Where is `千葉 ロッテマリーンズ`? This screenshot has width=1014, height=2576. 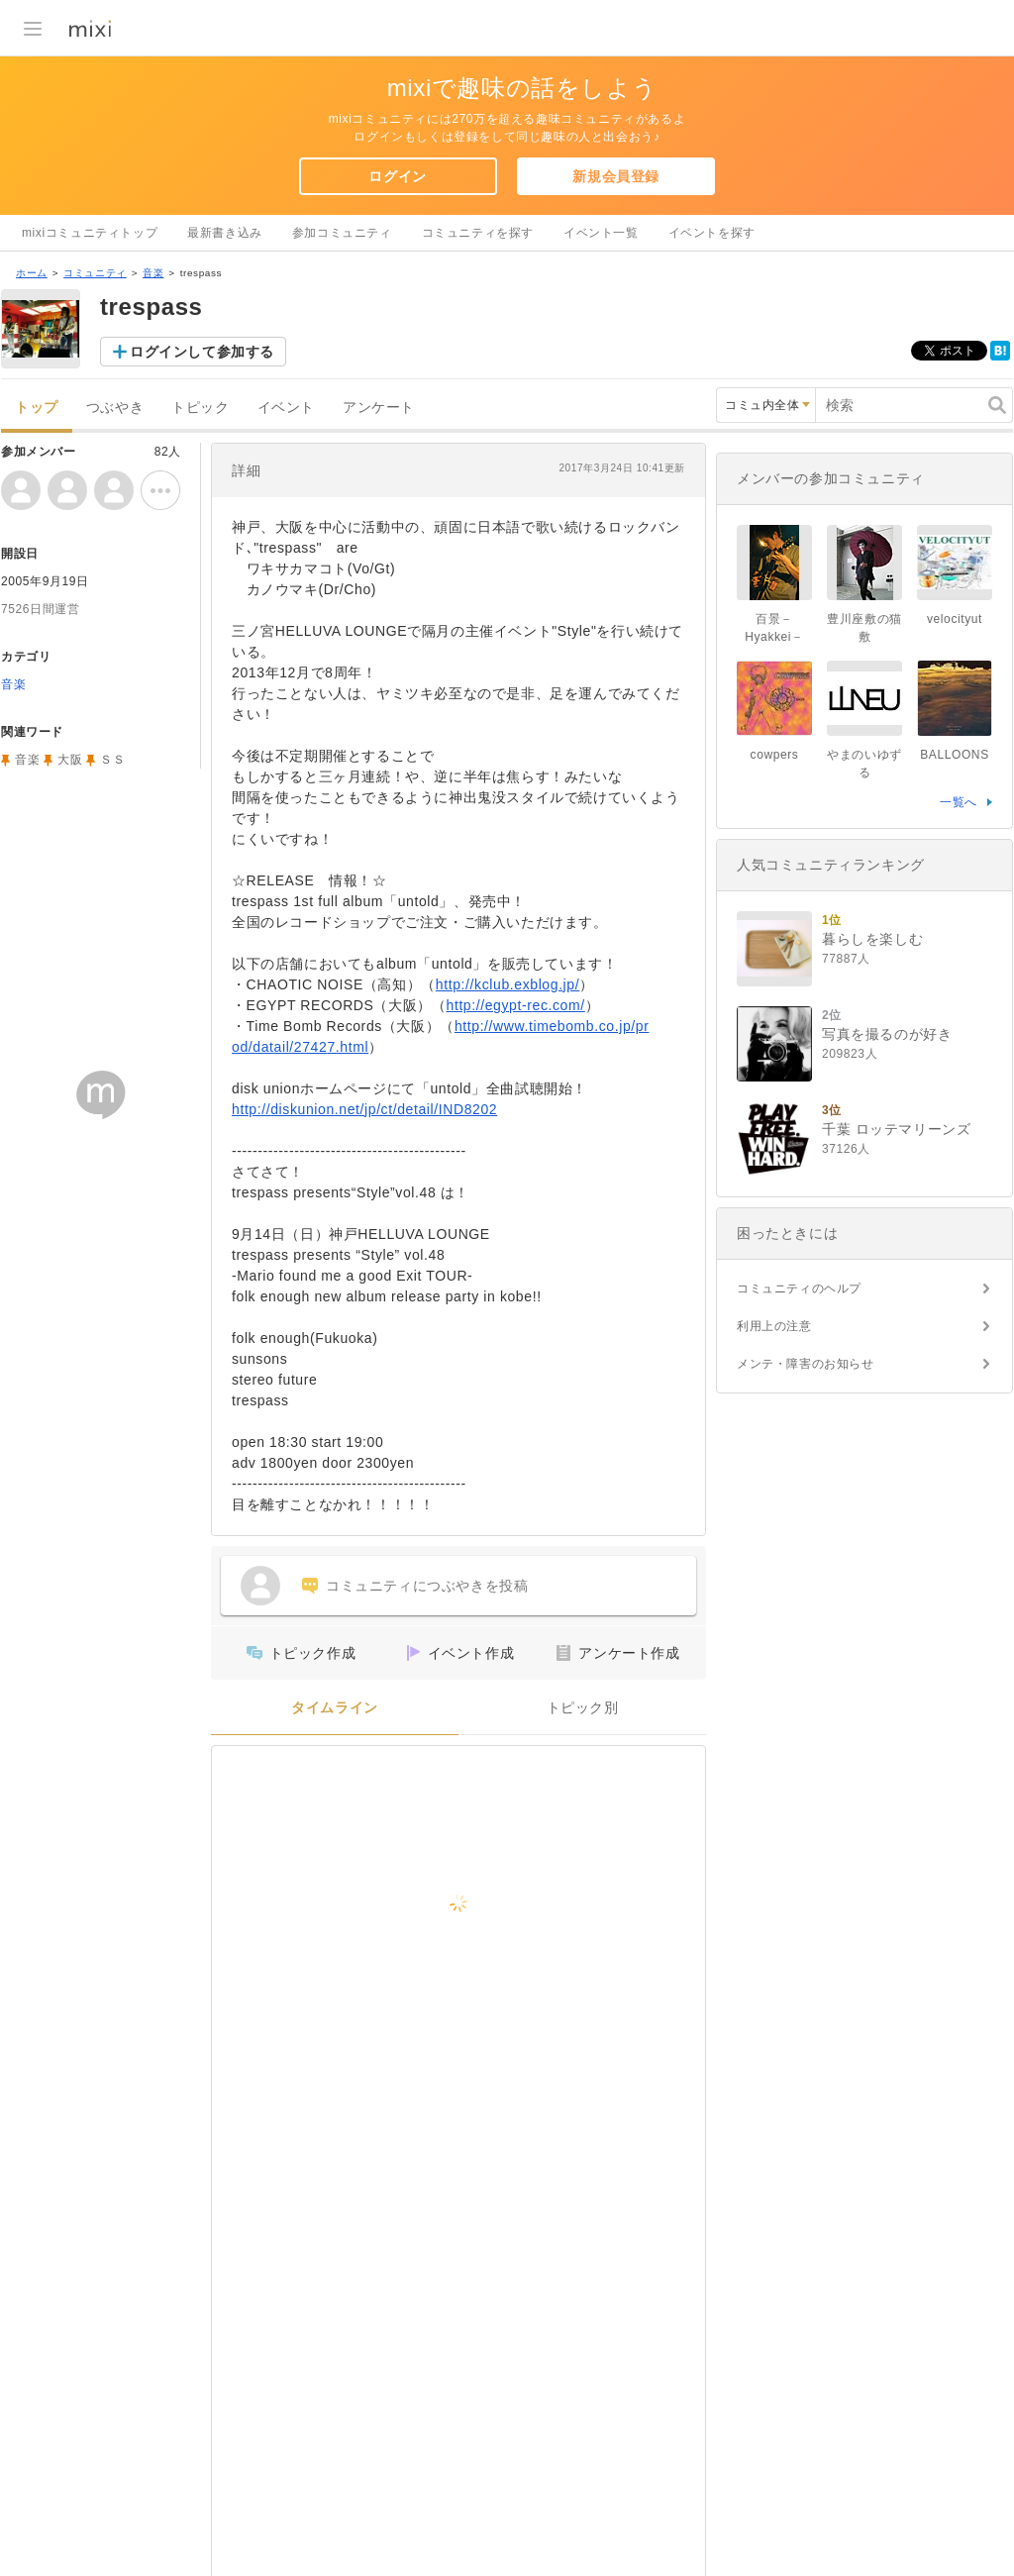
千葉 ロッテマリーンズ is located at coordinates (896, 1129).